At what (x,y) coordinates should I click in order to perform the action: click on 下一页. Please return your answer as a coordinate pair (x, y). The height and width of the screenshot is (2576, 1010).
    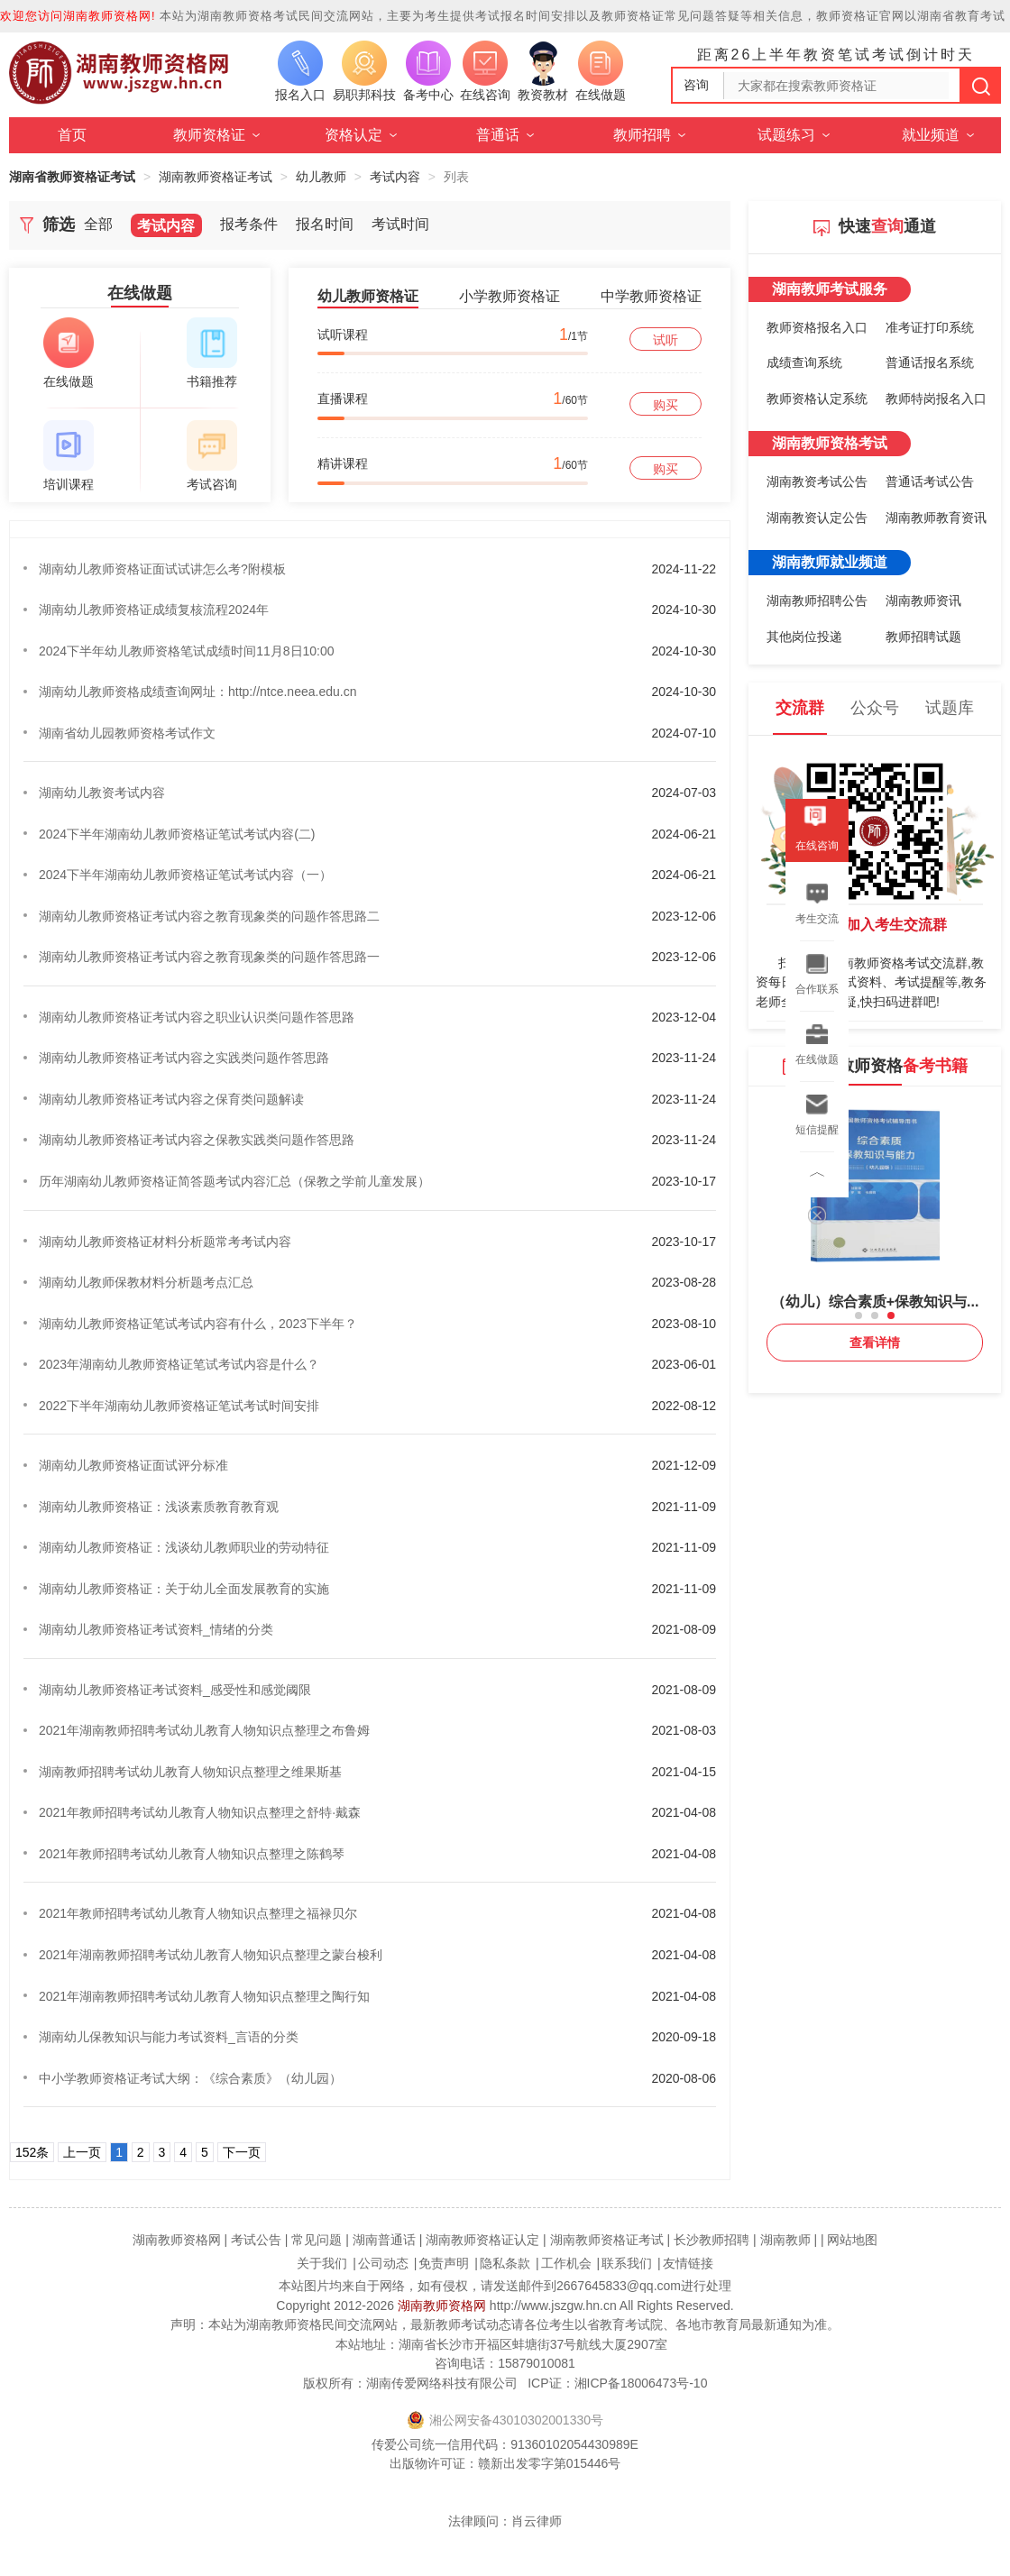
    Looking at the image, I should click on (242, 2152).